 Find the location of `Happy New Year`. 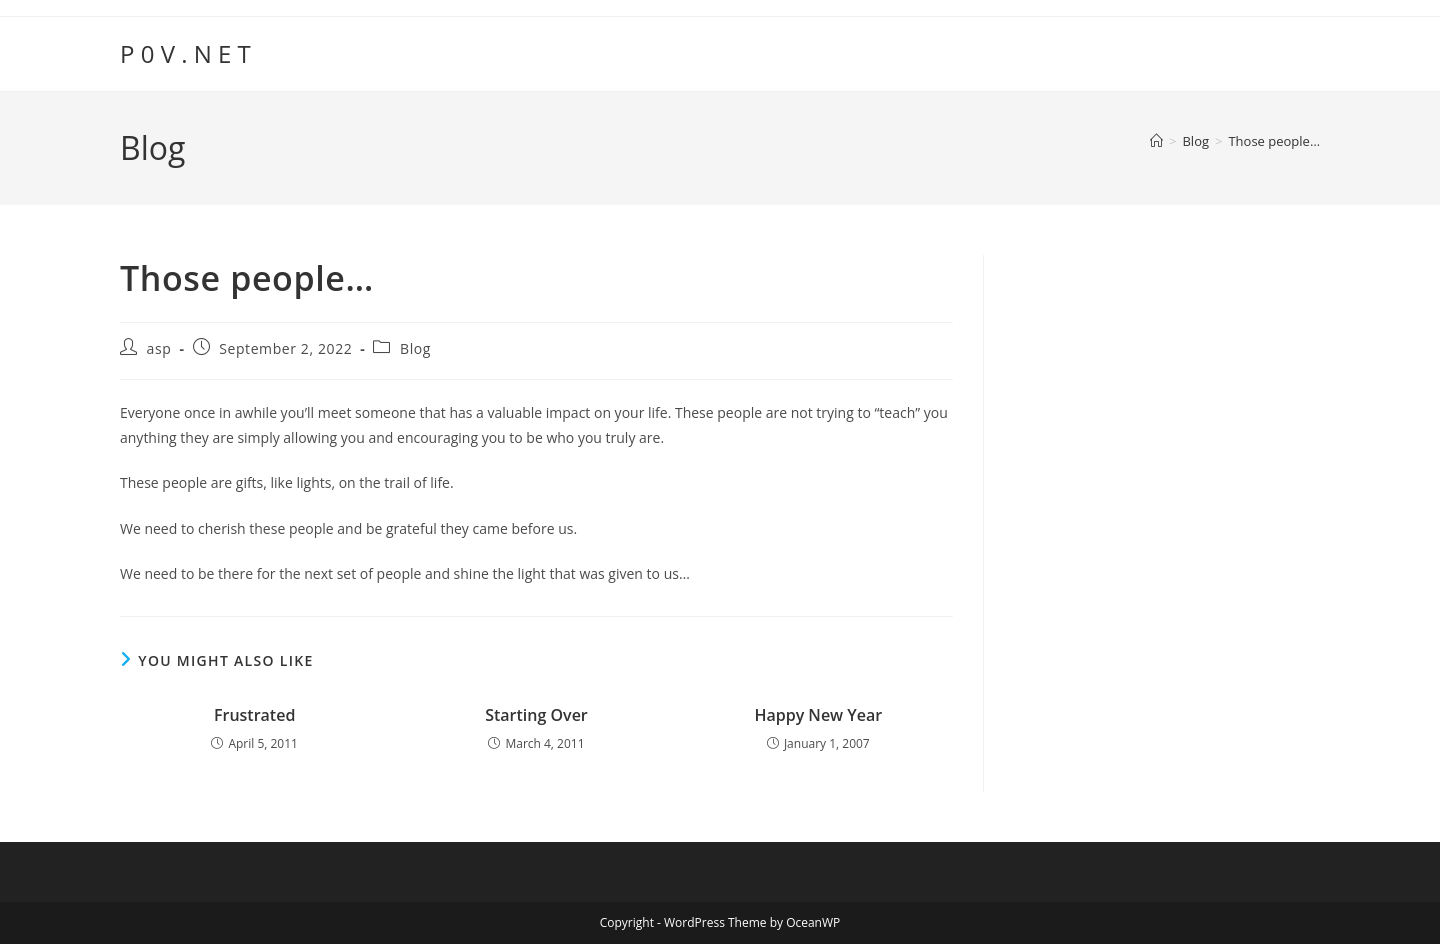

Happy New Year is located at coordinates (818, 715).